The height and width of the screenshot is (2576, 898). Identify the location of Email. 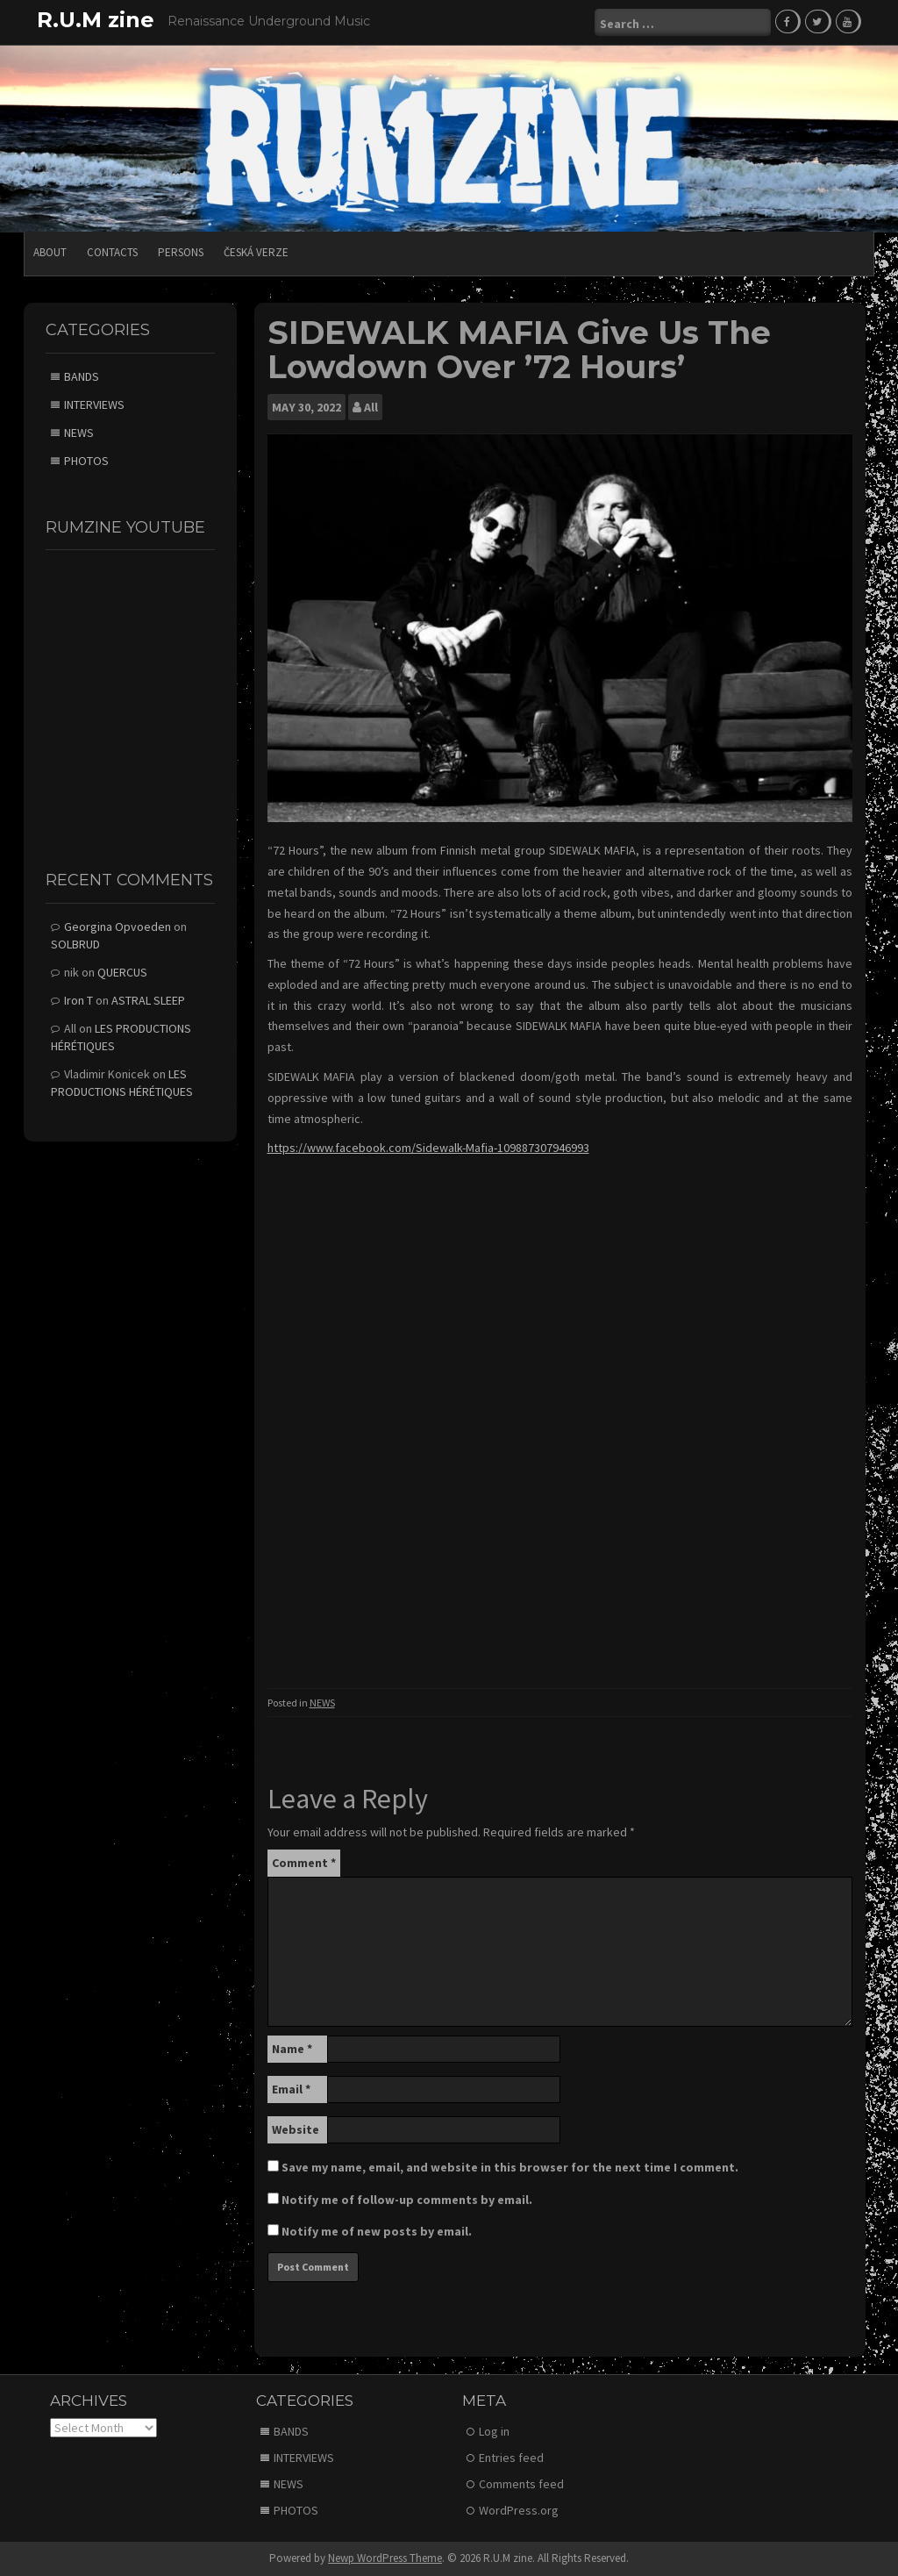
(291, 2089).